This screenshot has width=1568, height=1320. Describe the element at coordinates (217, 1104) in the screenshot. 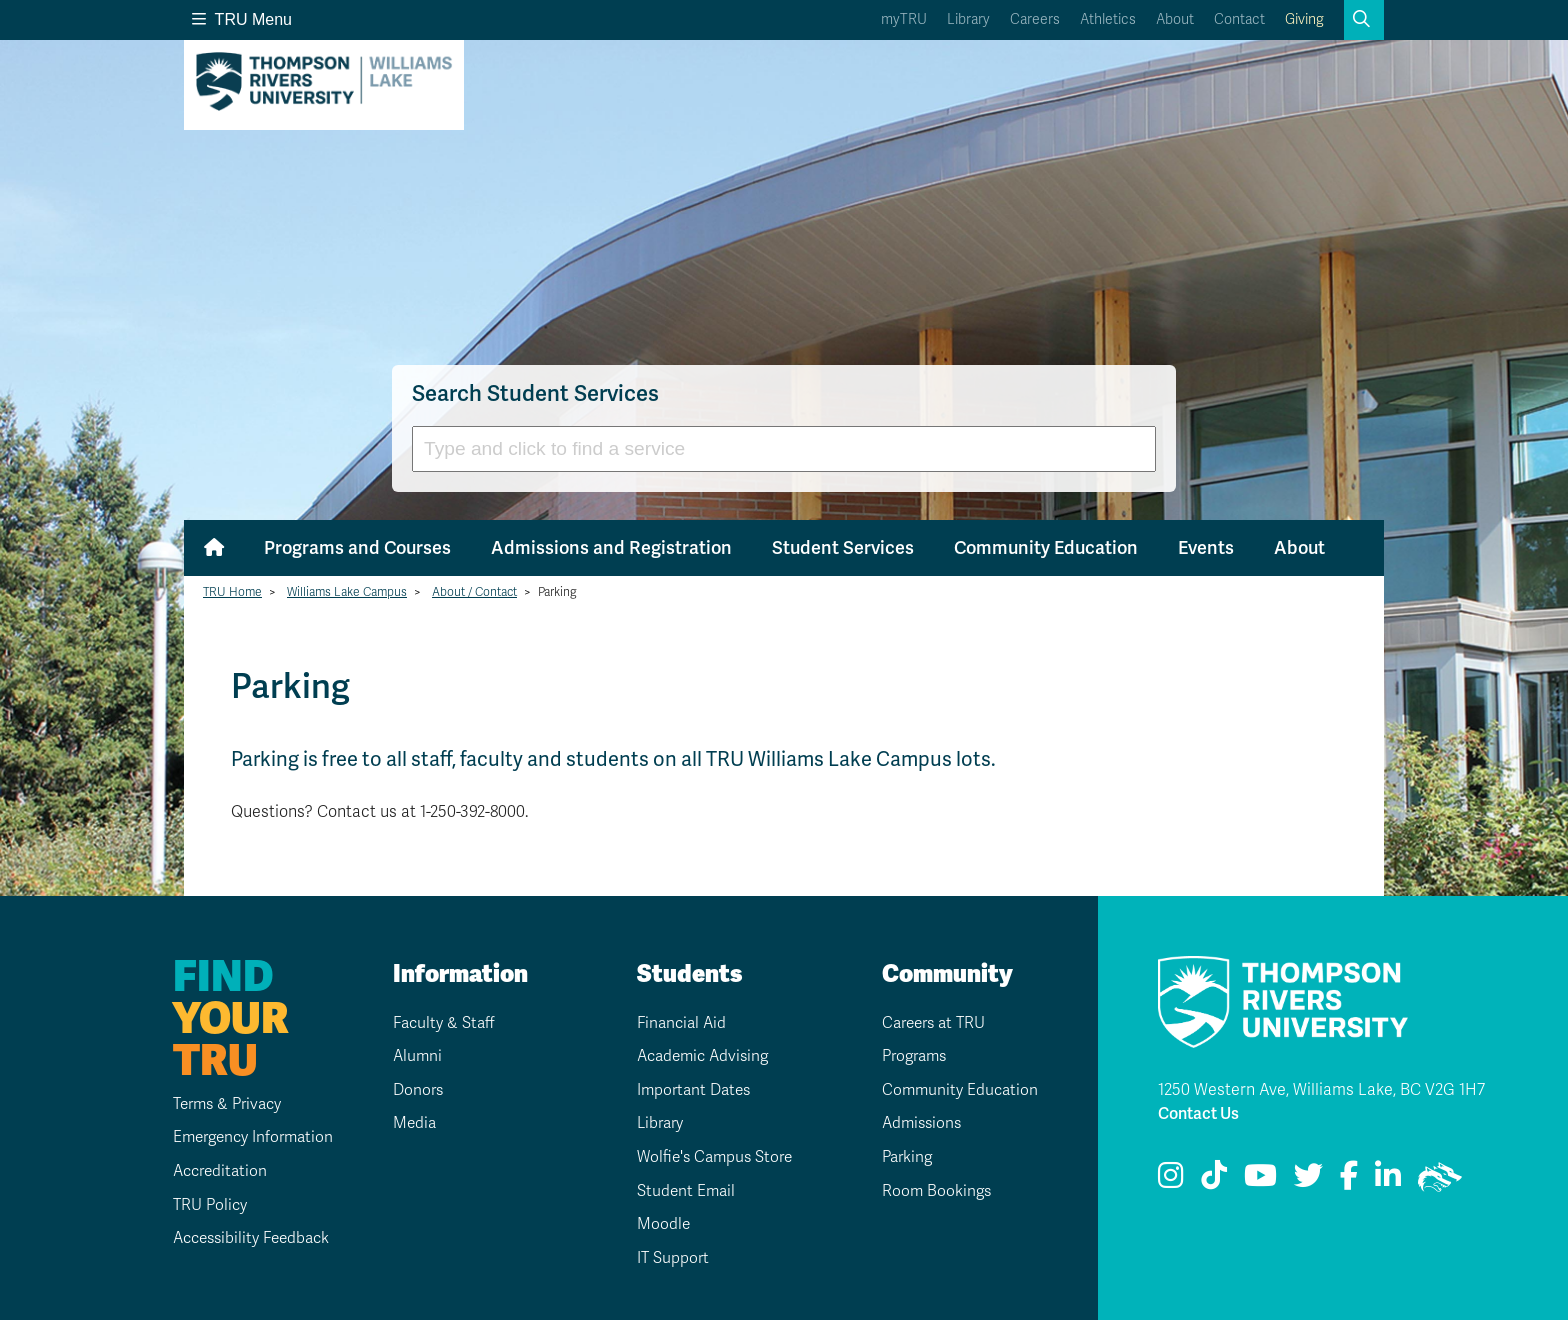

I see `Terms & Privacy` at that location.